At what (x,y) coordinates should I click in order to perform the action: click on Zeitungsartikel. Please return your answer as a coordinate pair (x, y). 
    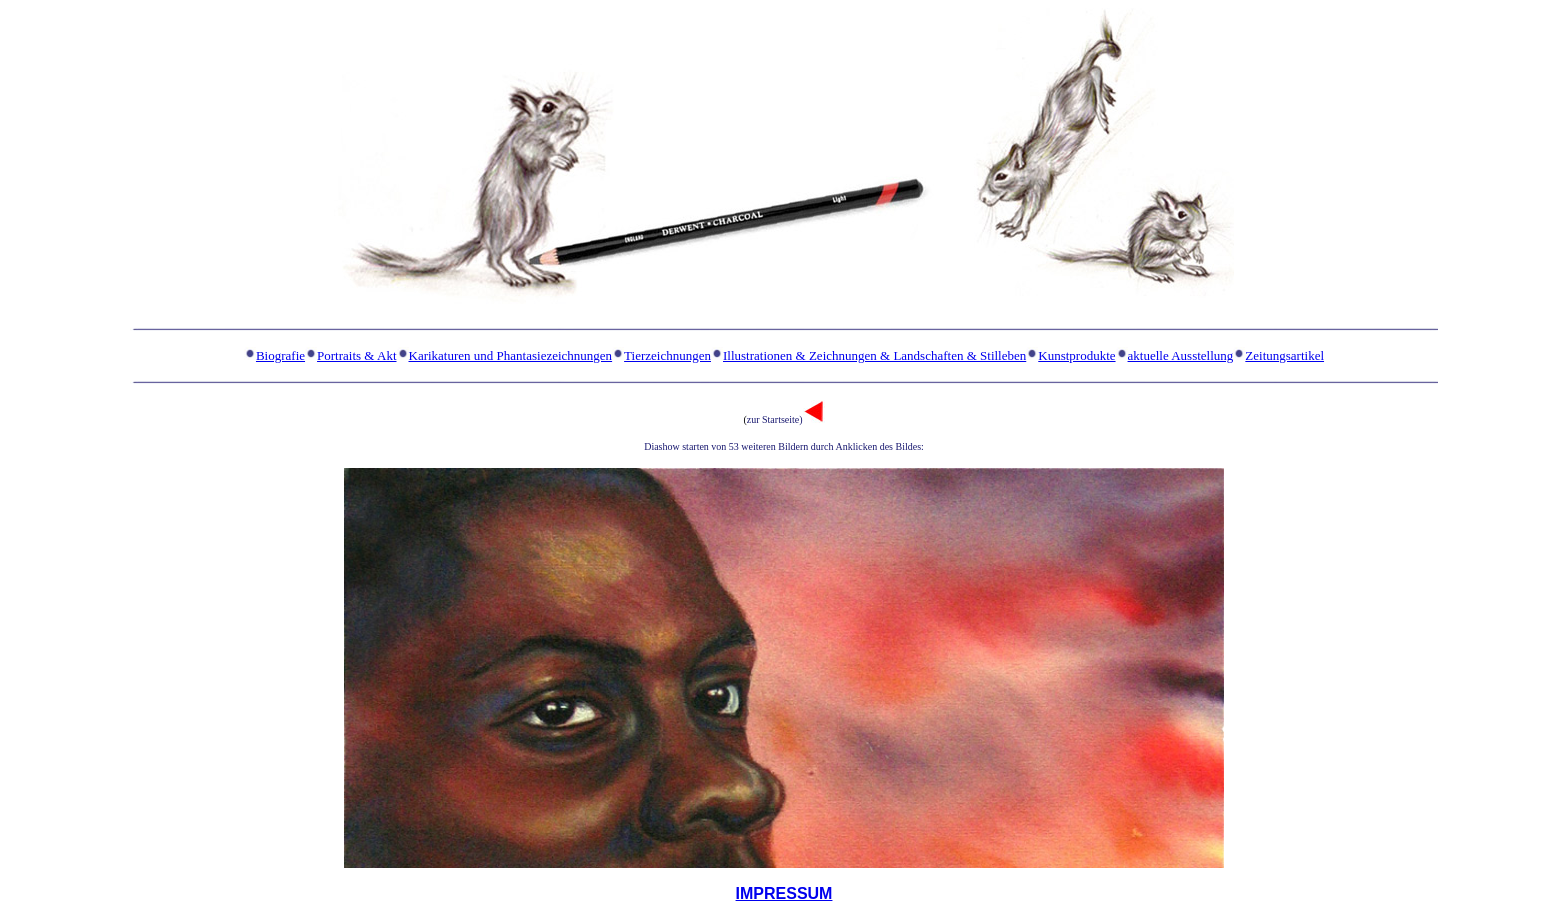
    Looking at the image, I should click on (1284, 355).